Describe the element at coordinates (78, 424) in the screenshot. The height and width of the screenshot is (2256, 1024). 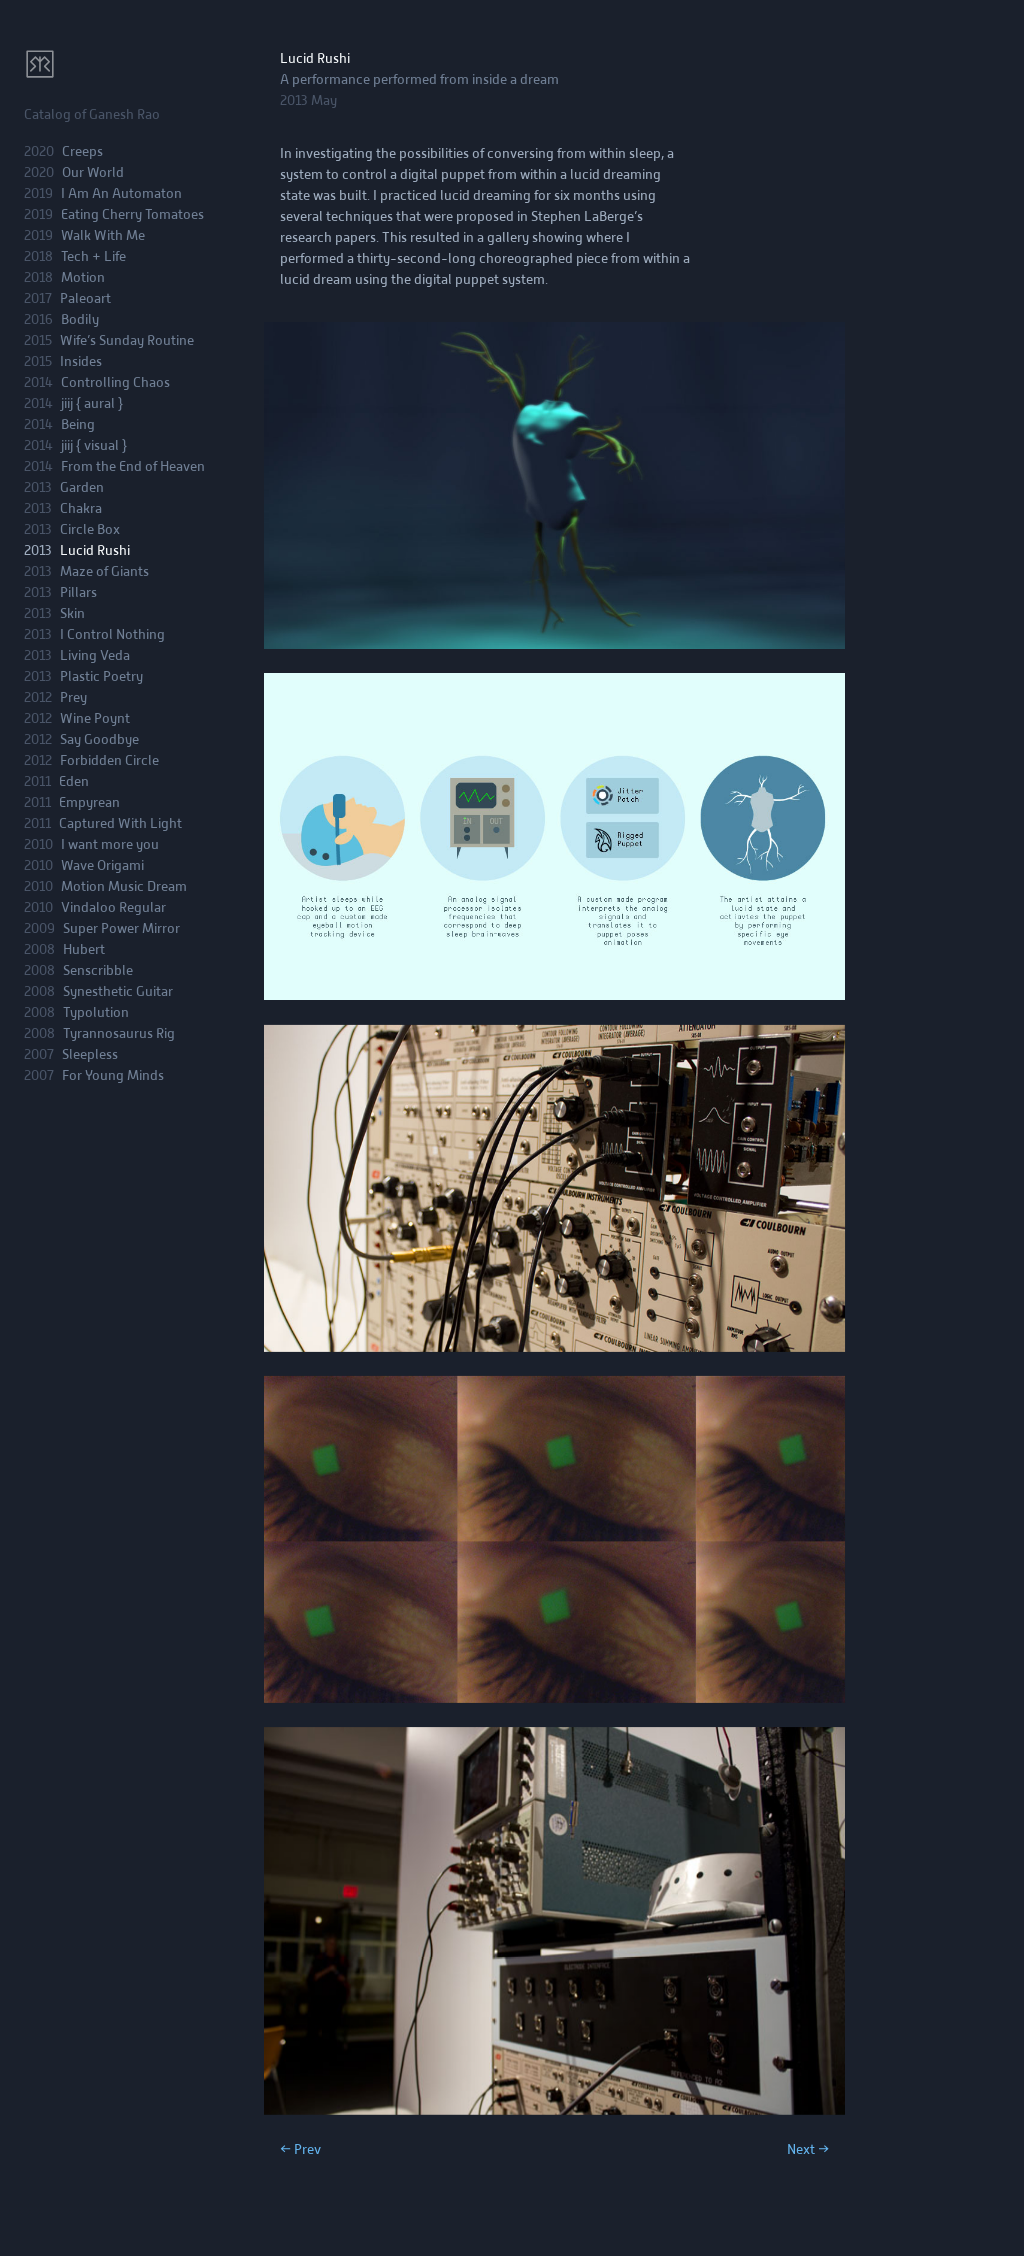
I see `Being` at that location.